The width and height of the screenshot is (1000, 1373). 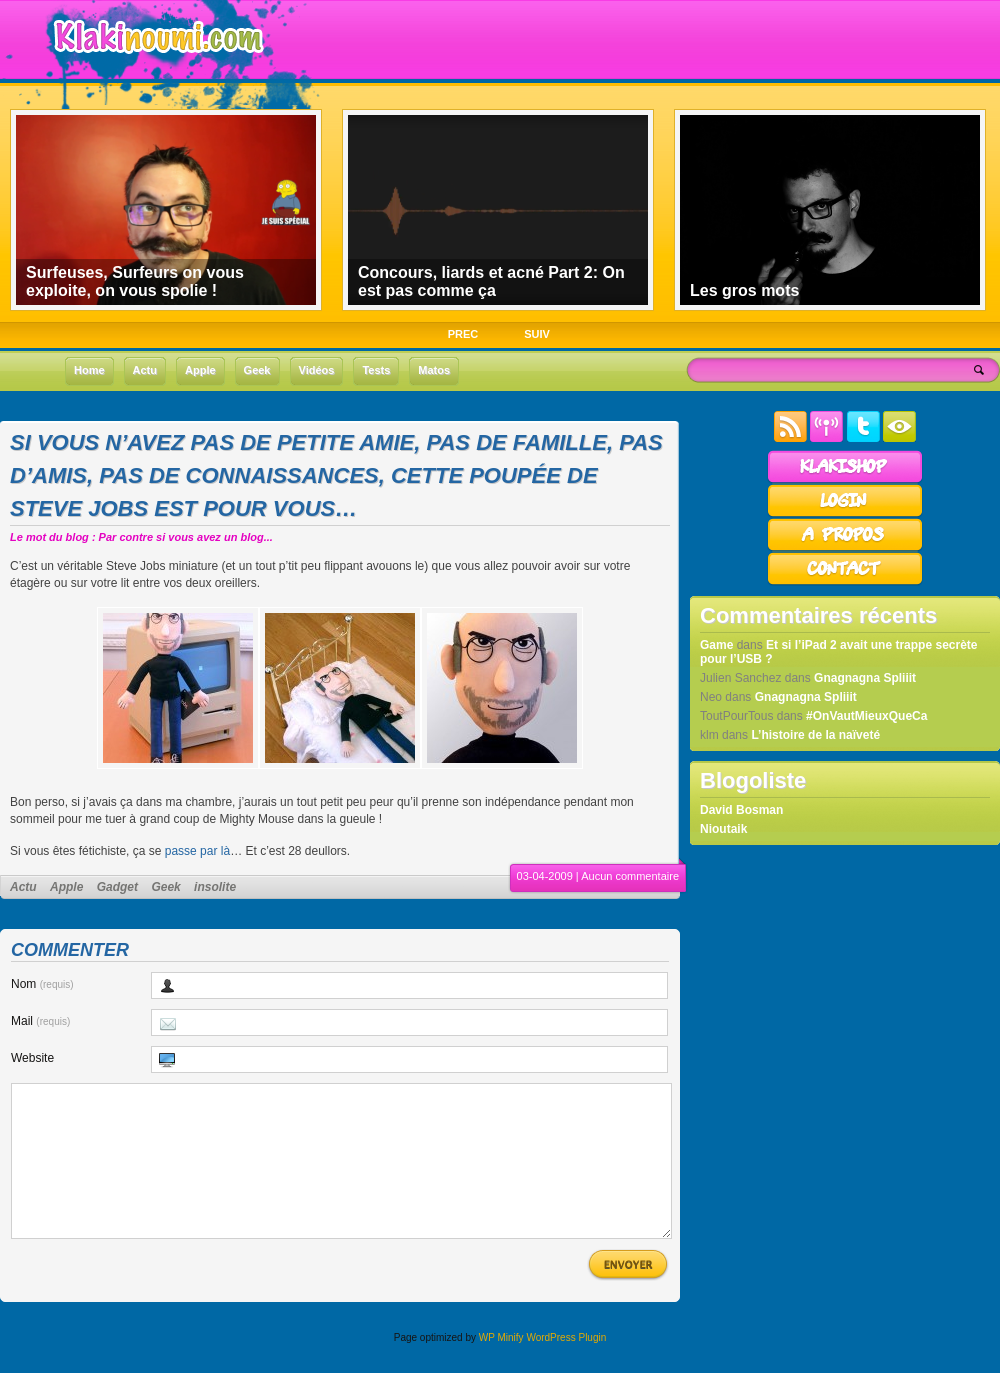 What do you see at coordinates (723, 829) in the screenshot?
I see `Nioutaik` at bounding box center [723, 829].